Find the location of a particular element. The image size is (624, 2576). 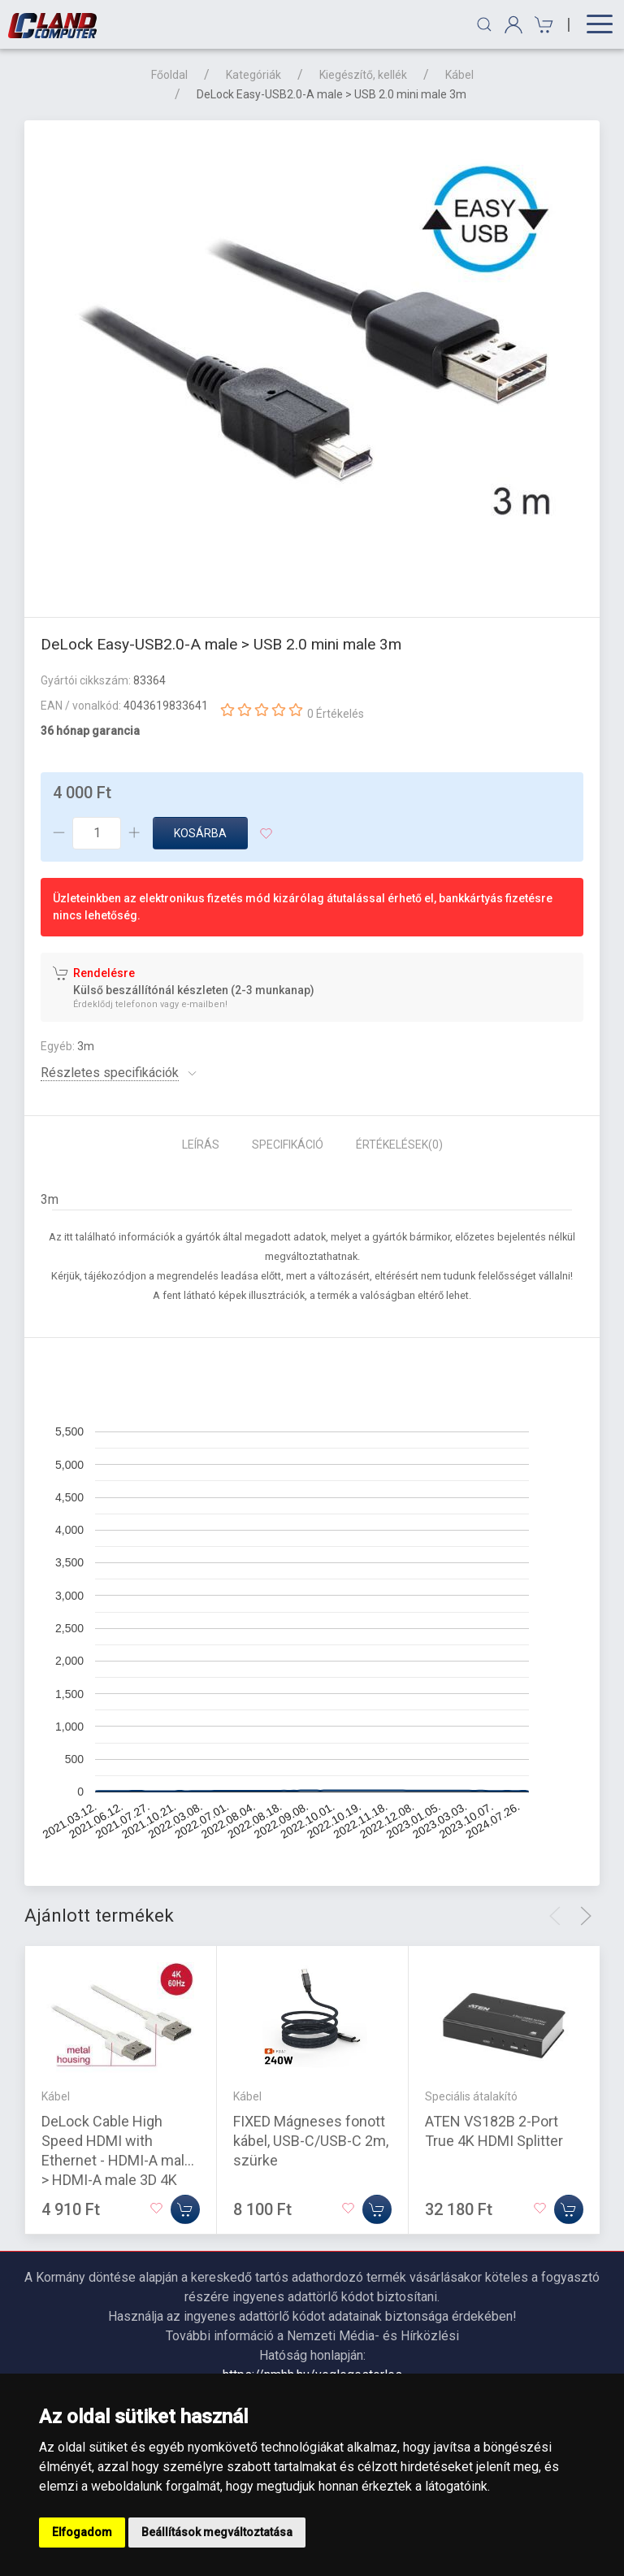

Beállítások megváltoztatása is located at coordinates (216, 2532).